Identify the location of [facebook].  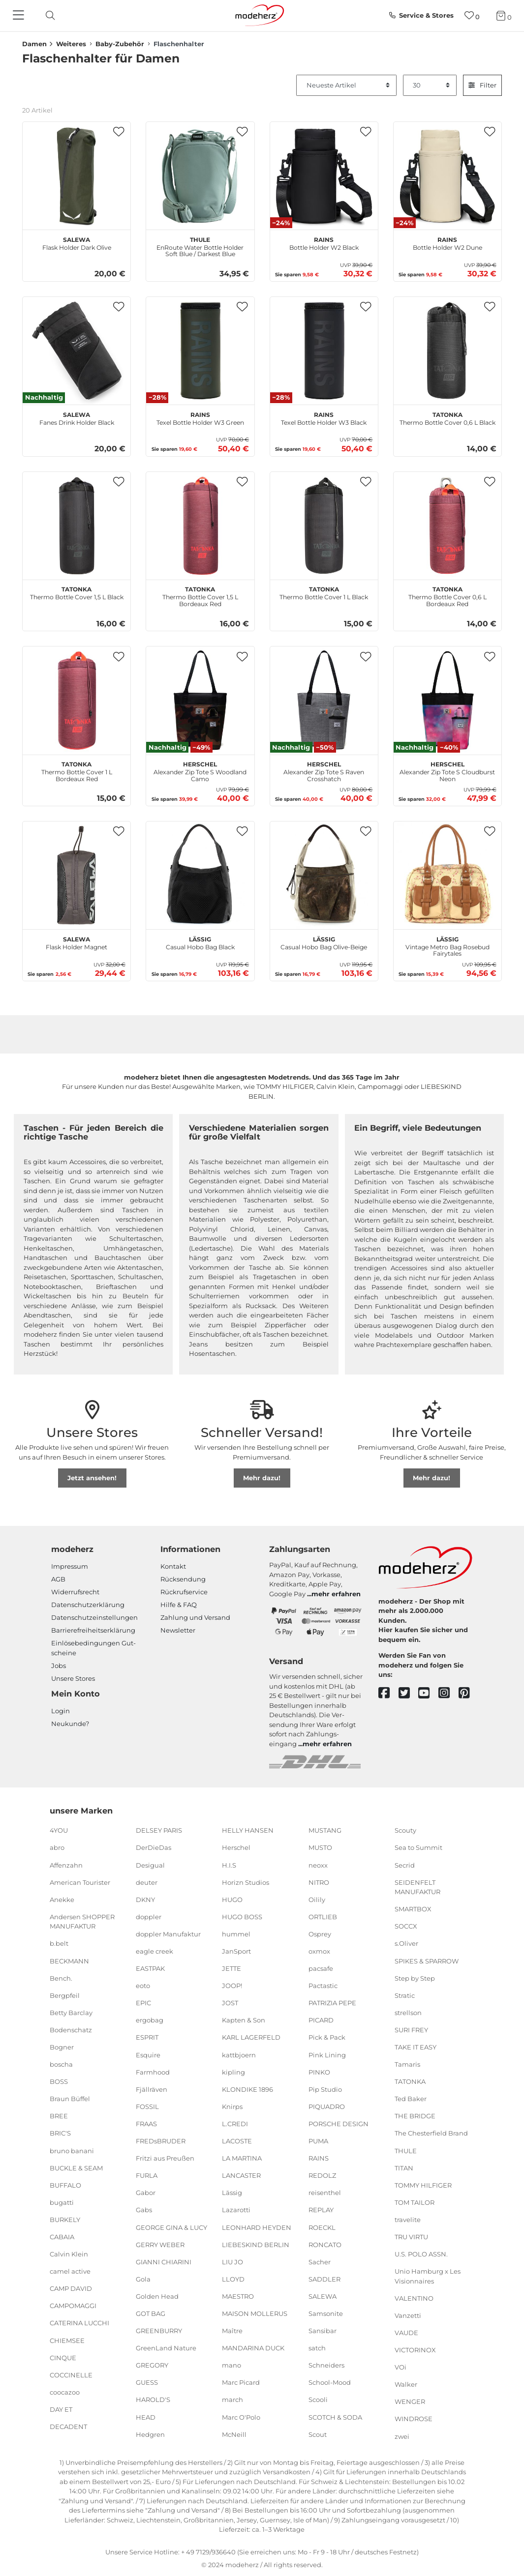
(388, 1693).